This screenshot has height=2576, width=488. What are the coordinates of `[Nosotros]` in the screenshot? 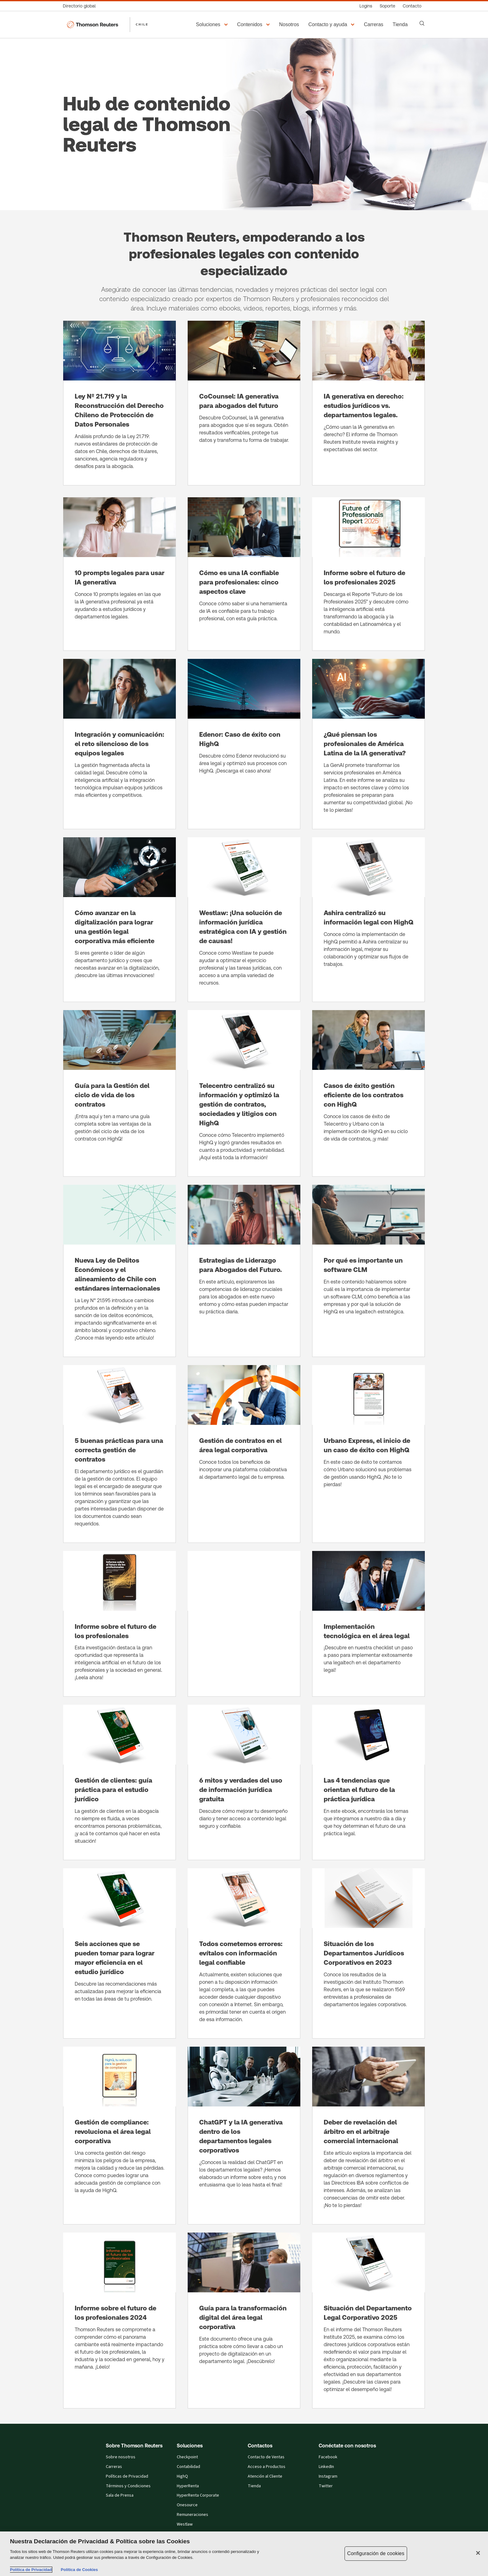 It's located at (290, 24).